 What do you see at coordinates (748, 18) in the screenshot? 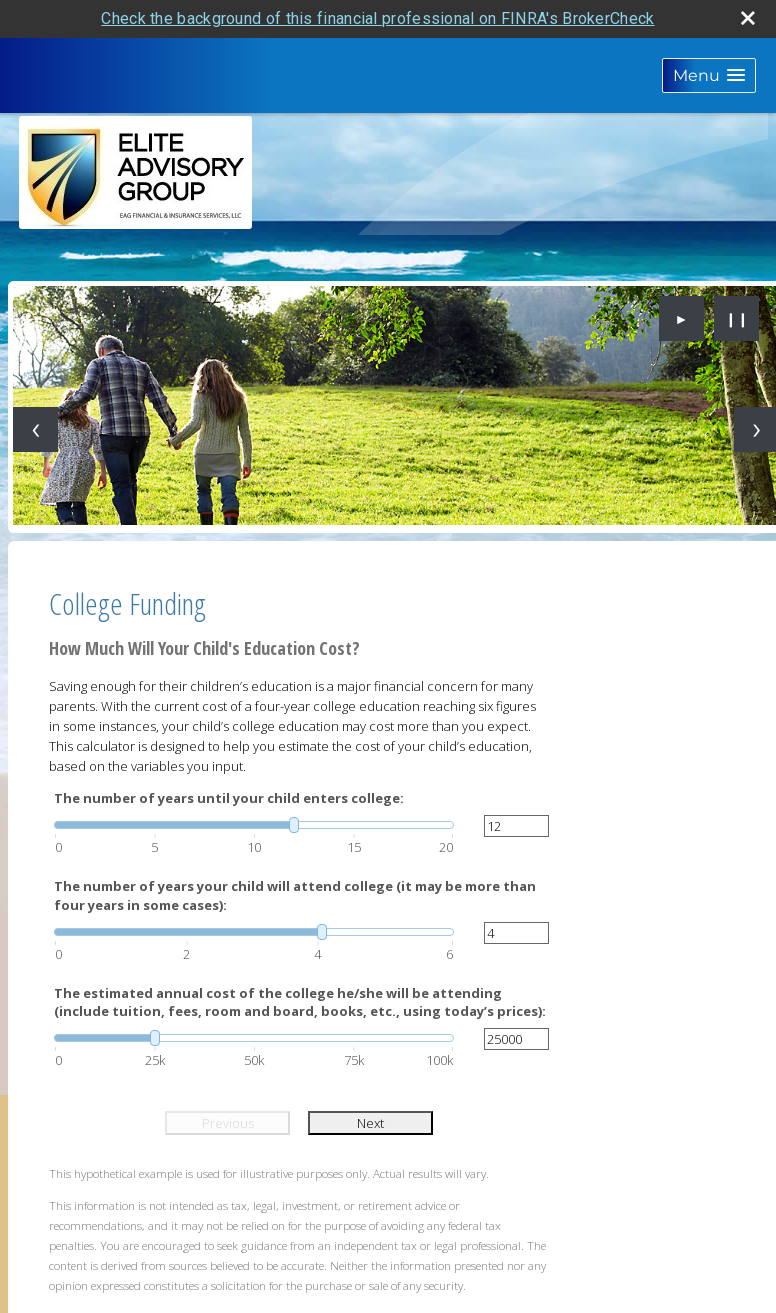
I see `[close broker check alert]` at bounding box center [748, 18].